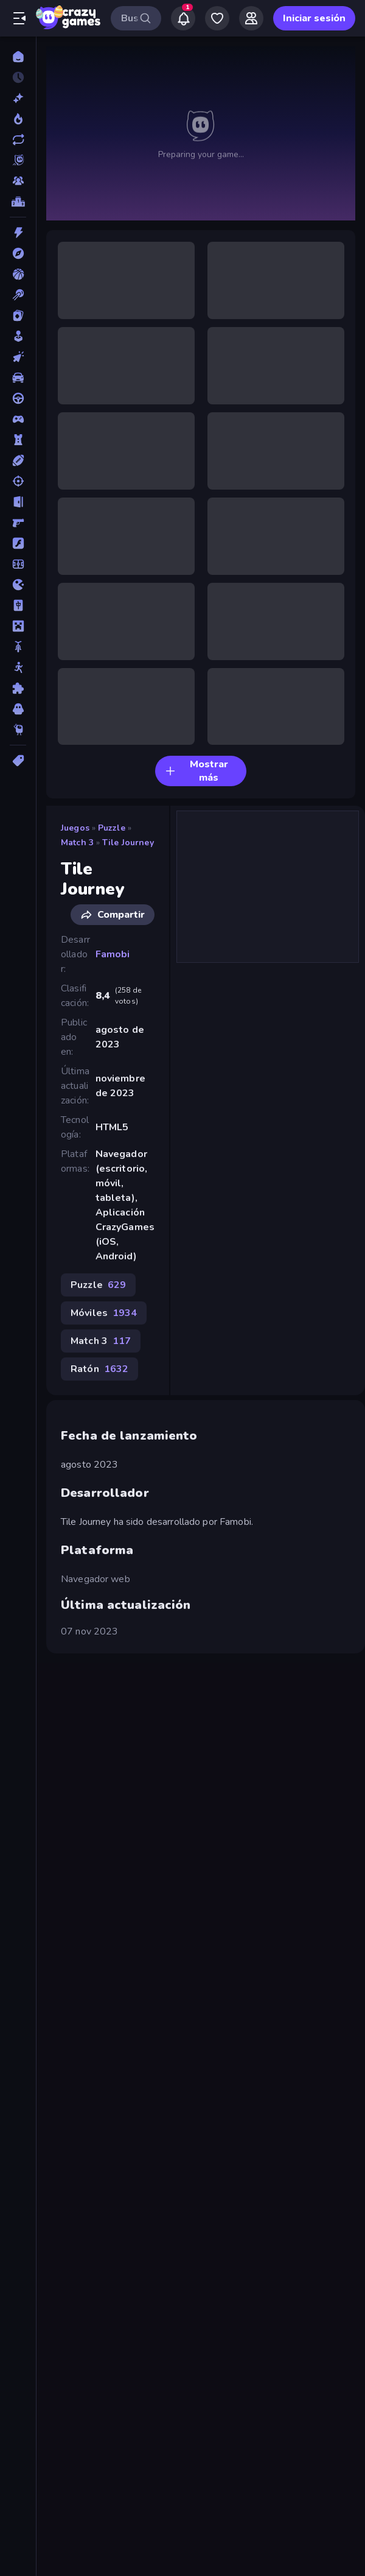  What do you see at coordinates (18, 160) in the screenshot?
I see `[Originals]` at bounding box center [18, 160].